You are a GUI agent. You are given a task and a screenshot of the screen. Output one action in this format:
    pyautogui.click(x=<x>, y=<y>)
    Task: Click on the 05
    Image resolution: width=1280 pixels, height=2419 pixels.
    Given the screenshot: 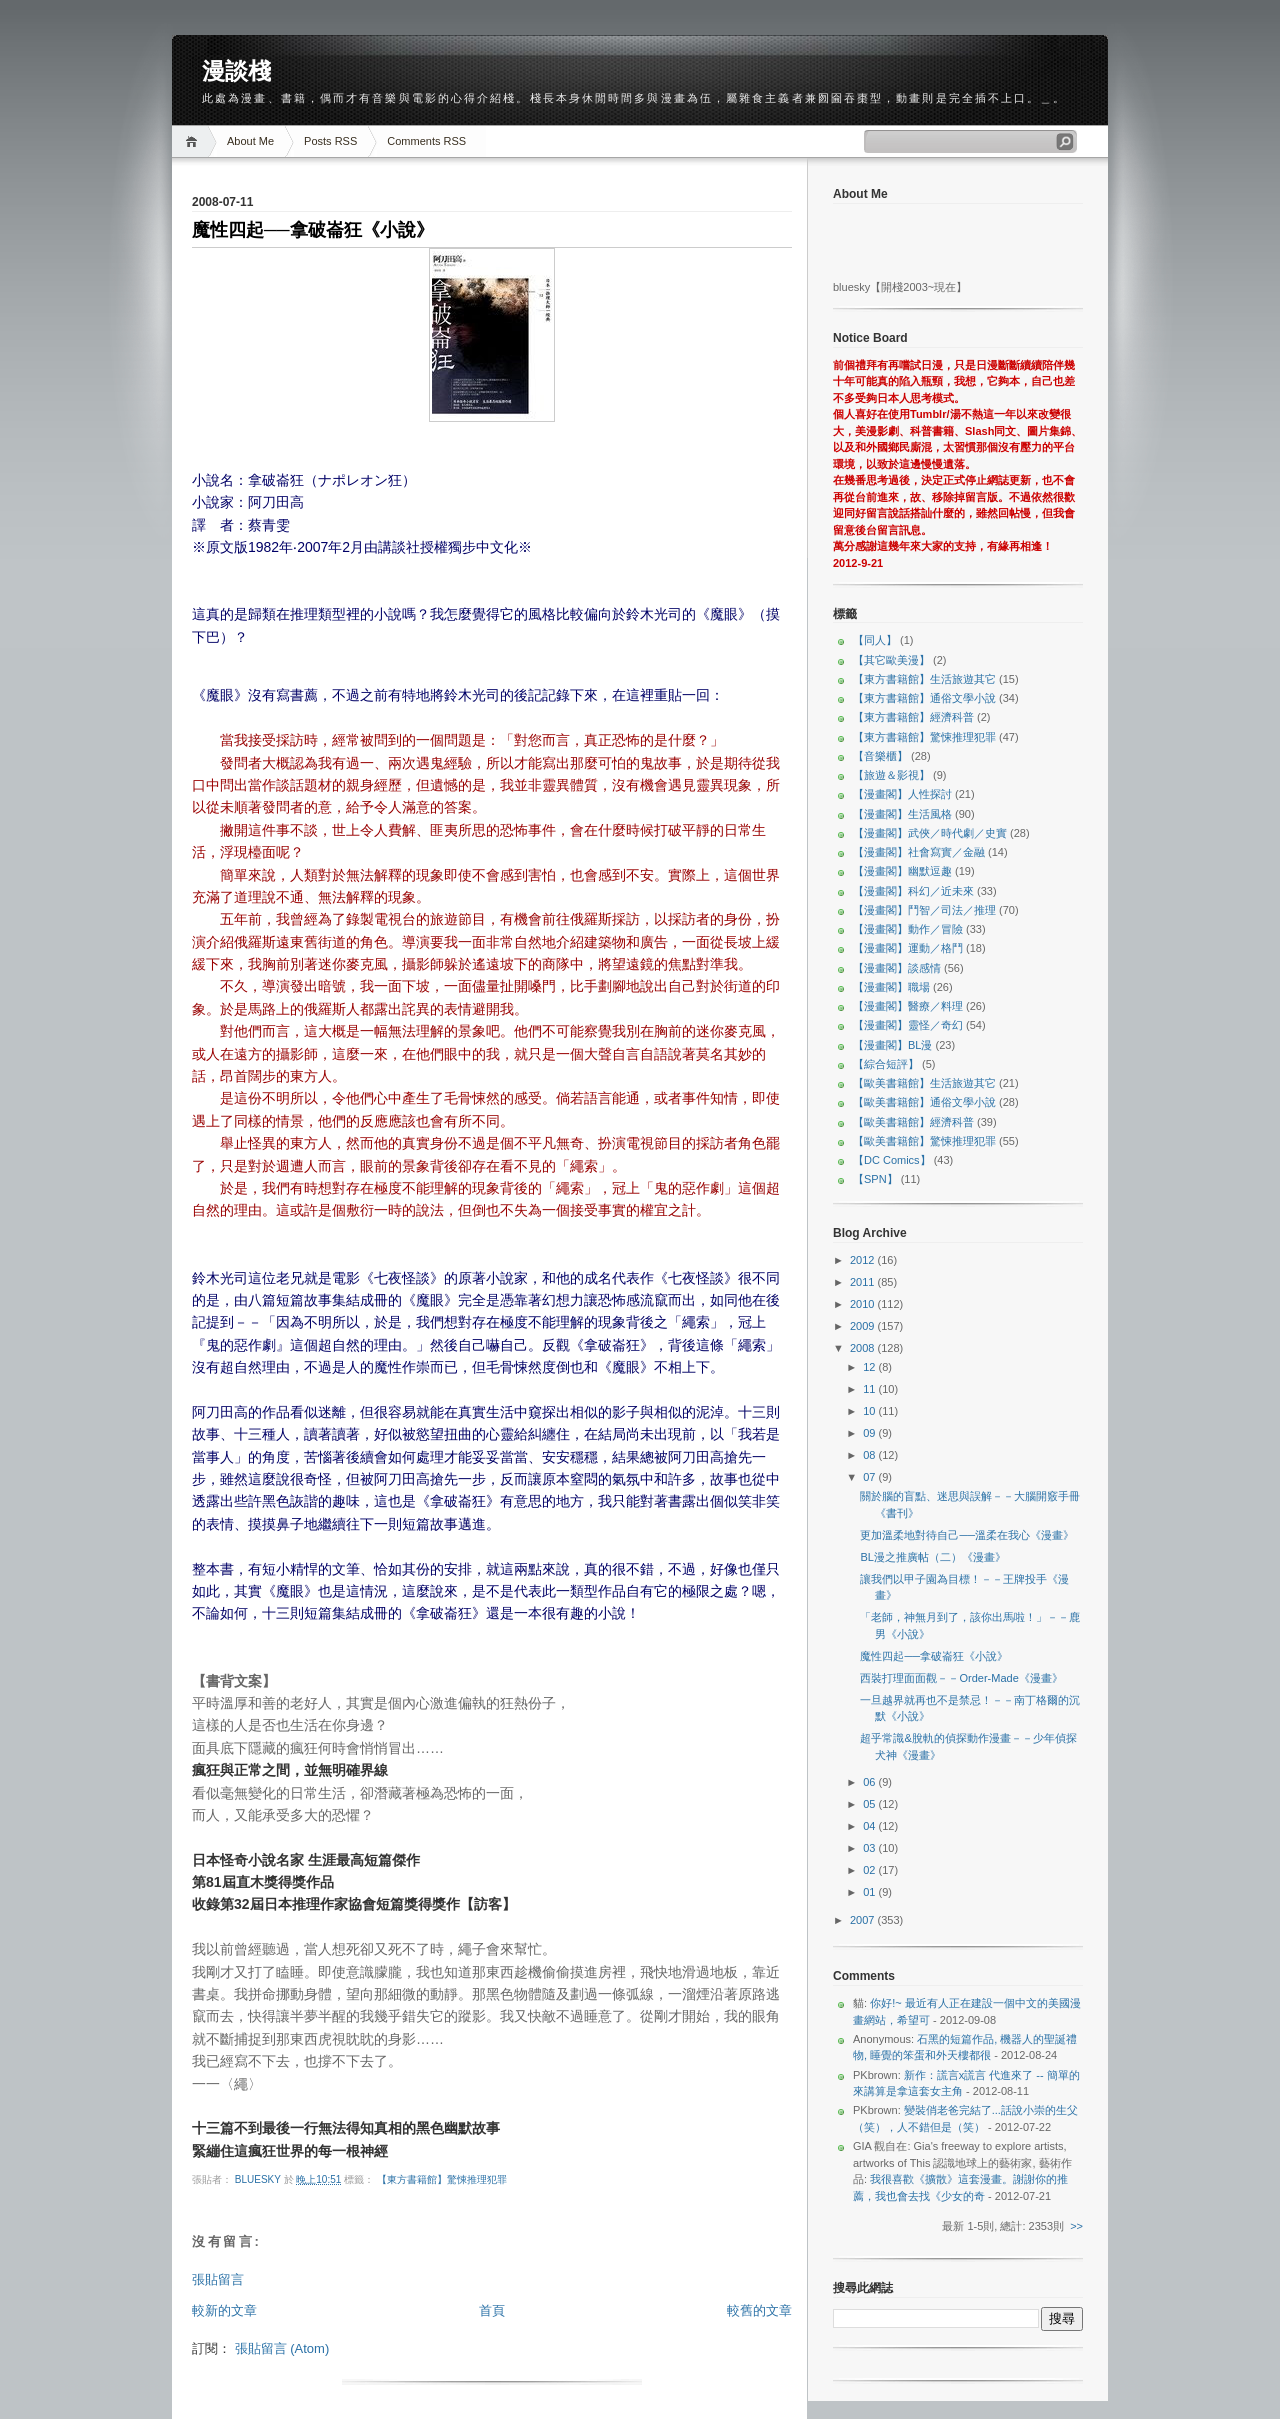 What is the action you would take?
    pyautogui.click(x=870, y=1804)
    